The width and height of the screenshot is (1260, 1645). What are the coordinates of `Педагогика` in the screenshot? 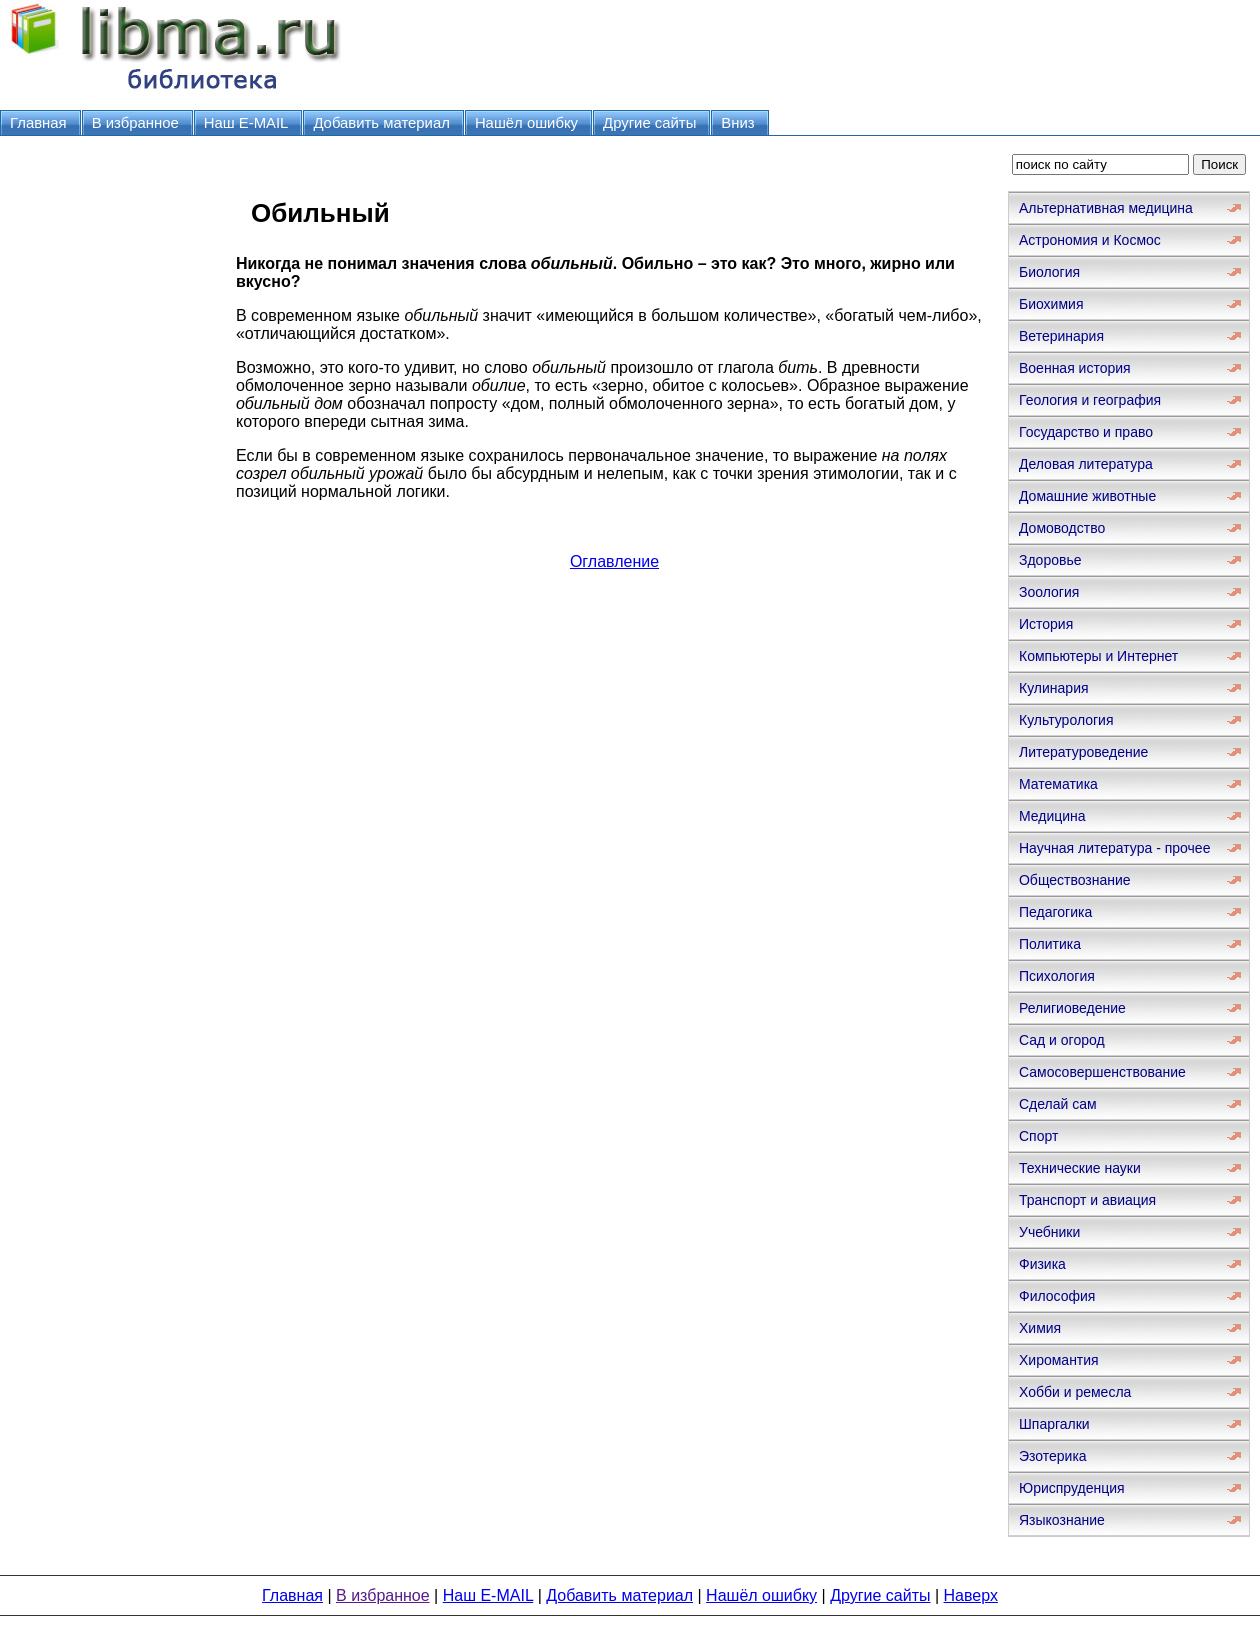 It's located at (1055, 912).